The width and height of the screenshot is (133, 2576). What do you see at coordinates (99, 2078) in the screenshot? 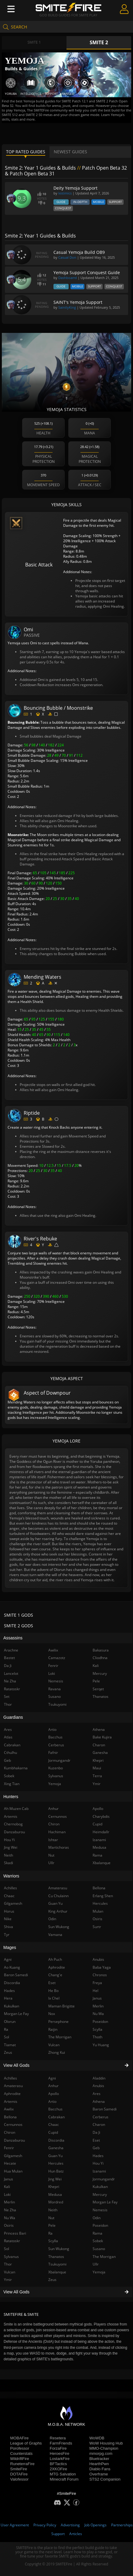
I see `Aladdin` at bounding box center [99, 2078].